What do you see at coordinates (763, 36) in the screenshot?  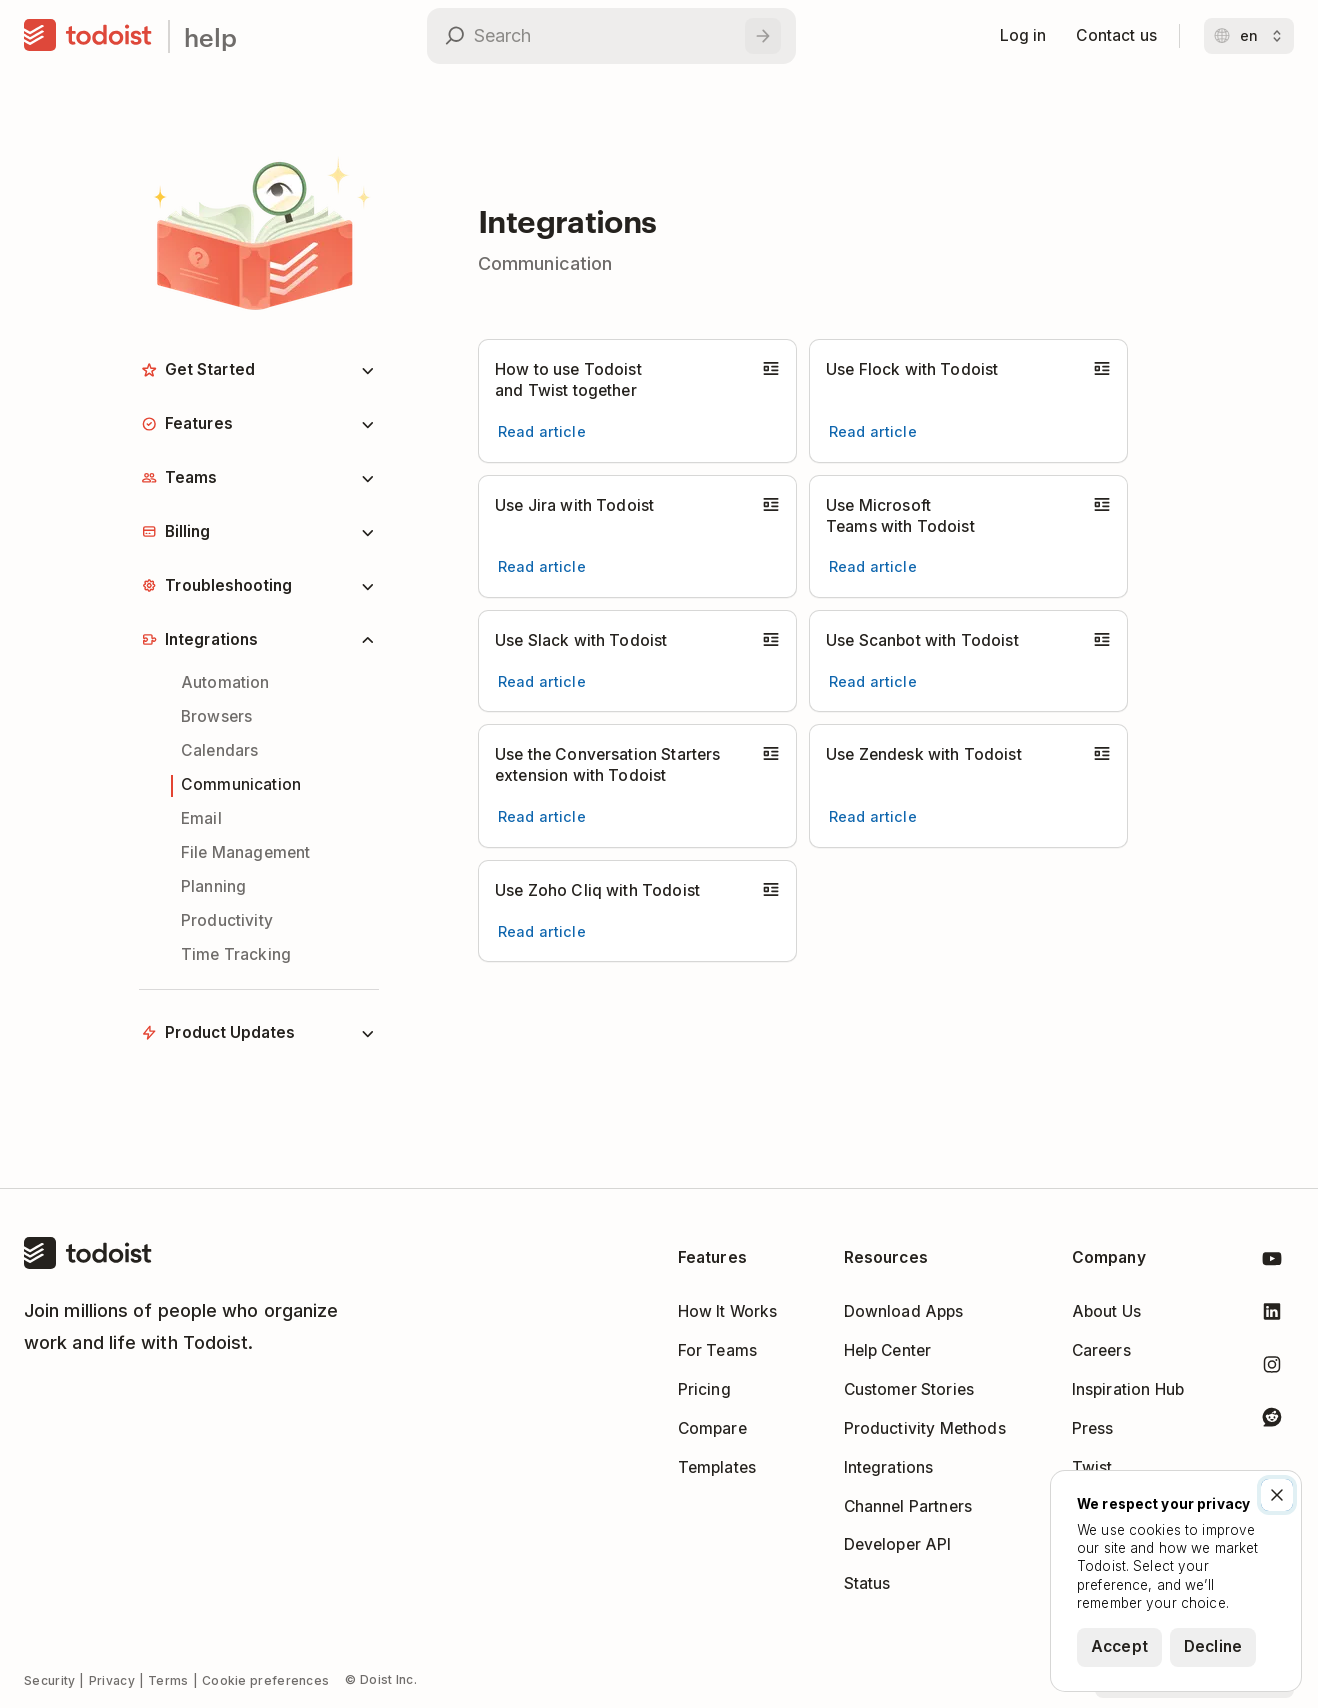 I see `[Search]` at bounding box center [763, 36].